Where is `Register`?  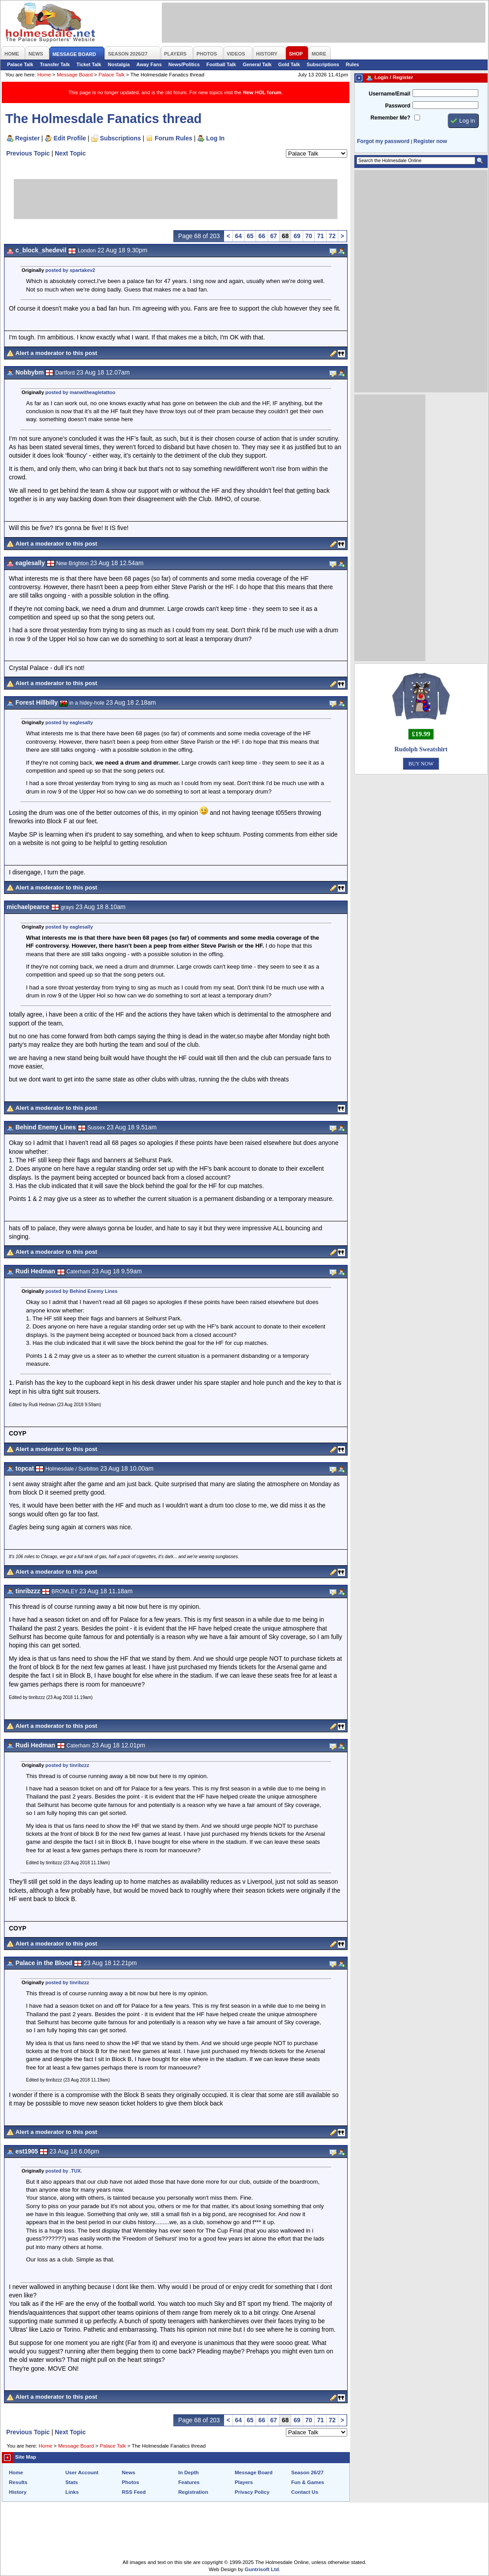
Register is located at coordinates (27, 138).